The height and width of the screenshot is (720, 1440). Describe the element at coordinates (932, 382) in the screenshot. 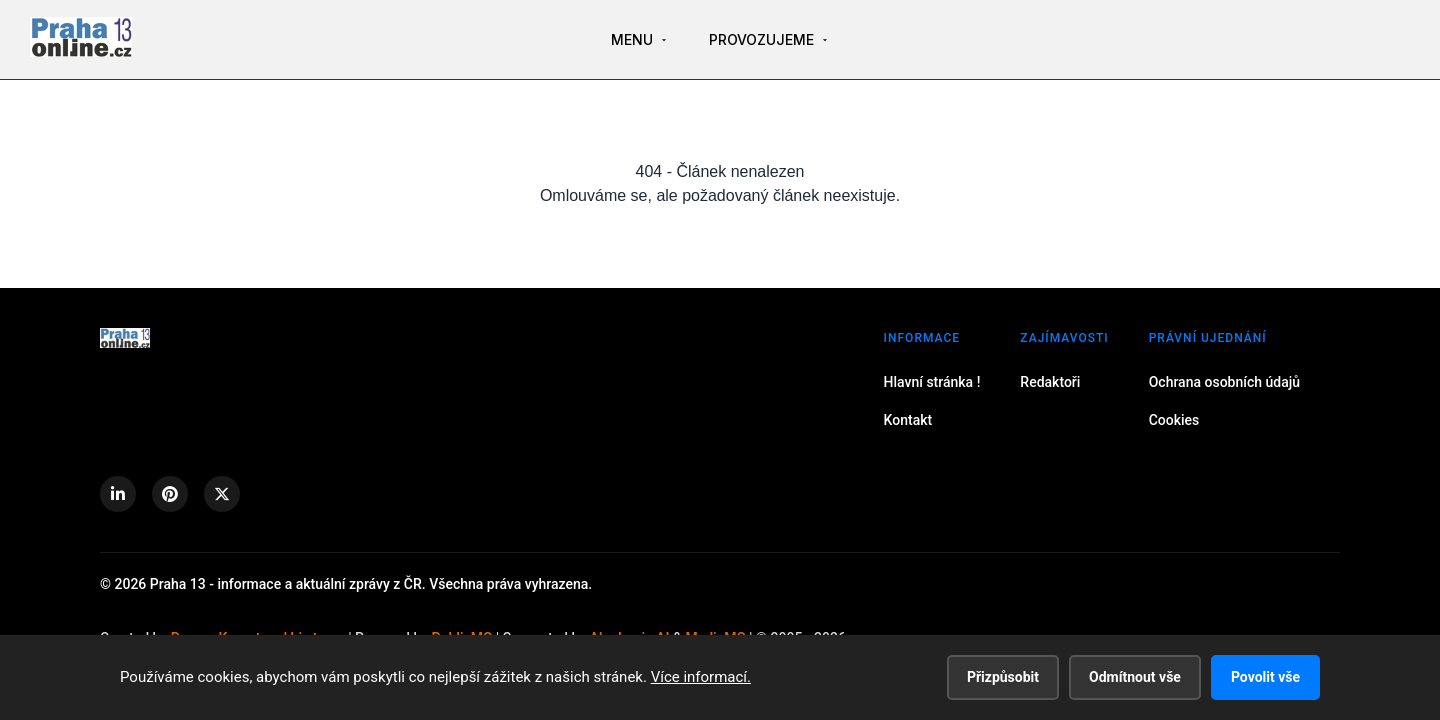

I see `Hlavní stránka !` at that location.